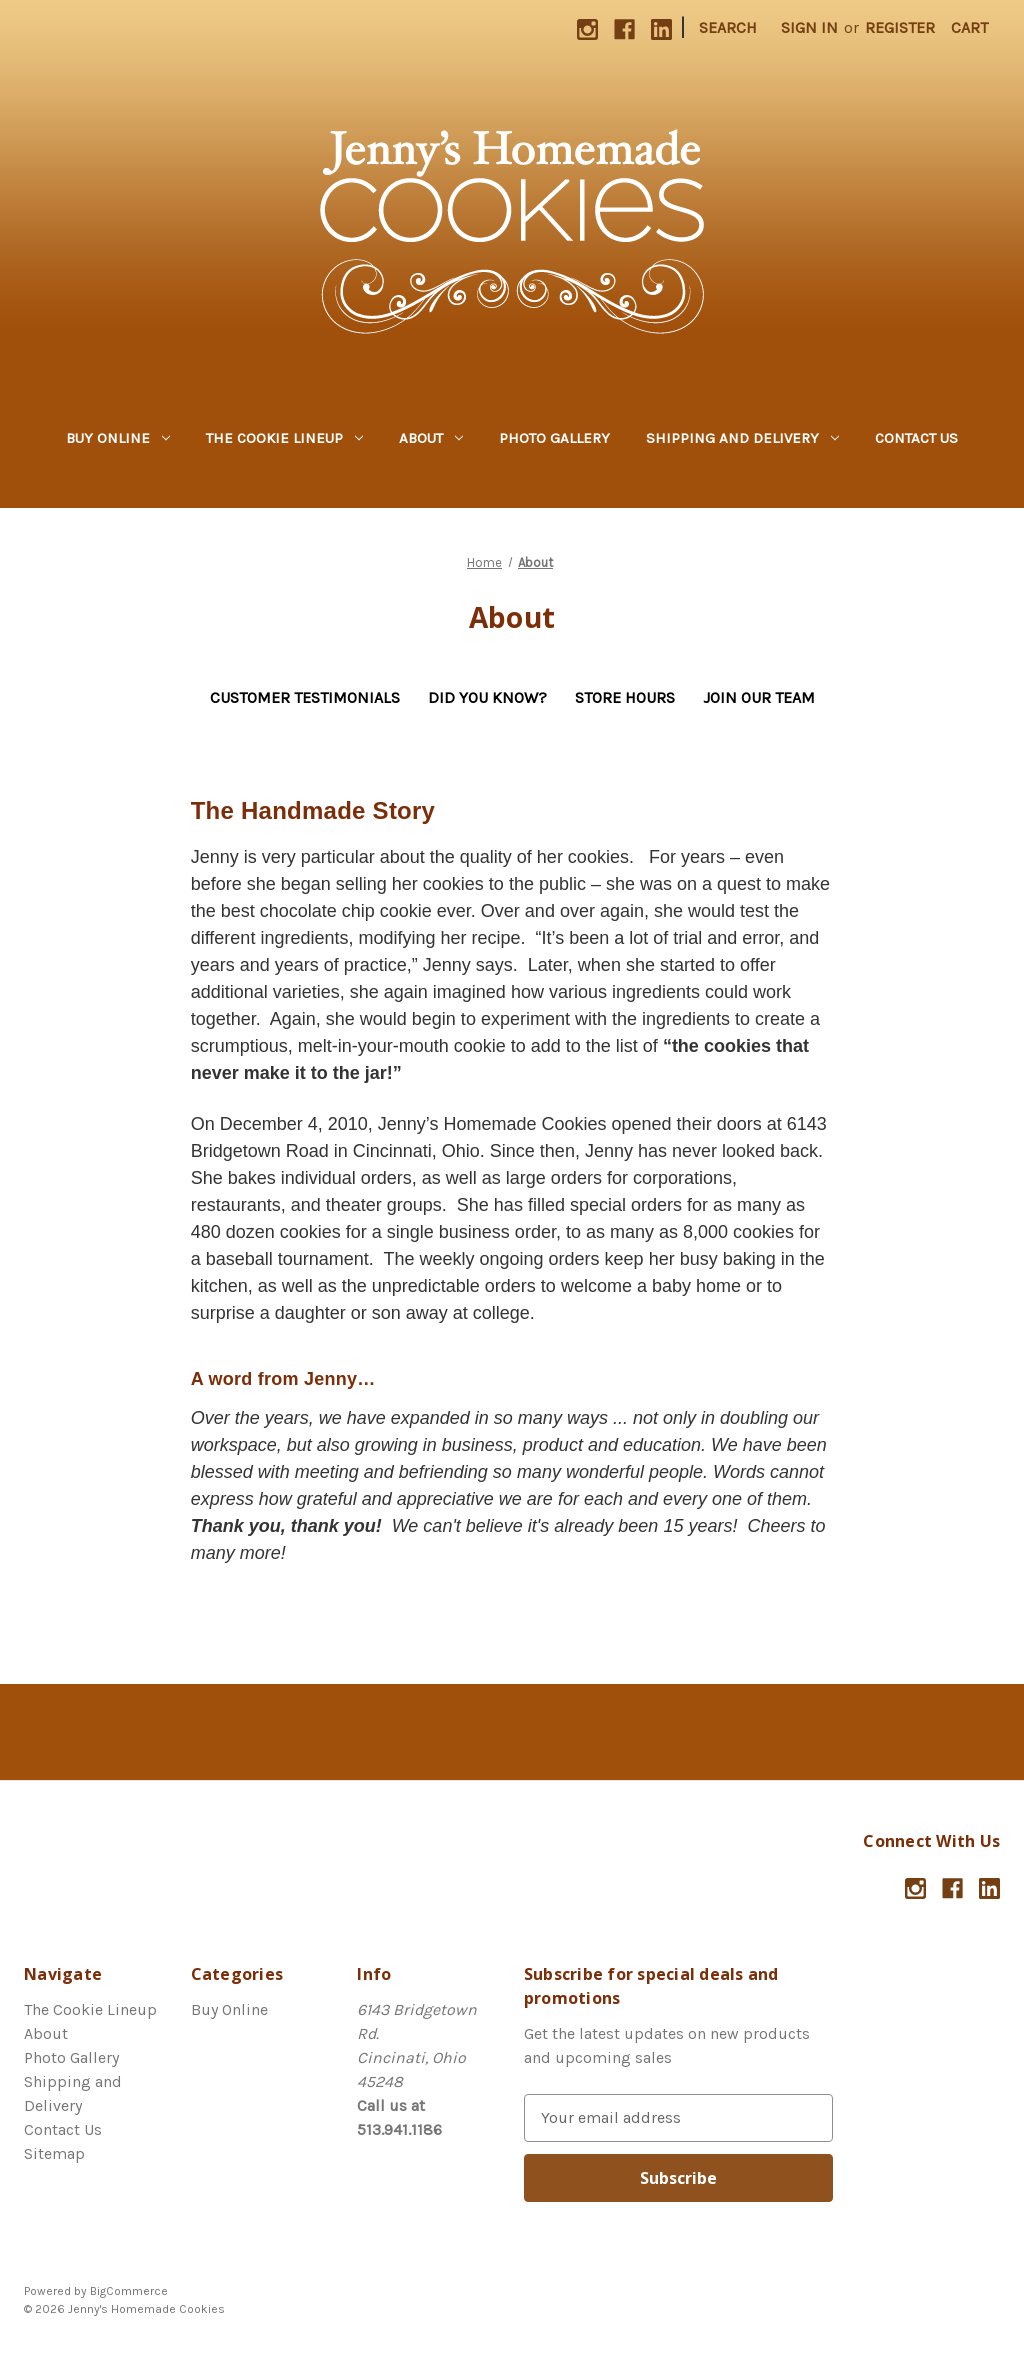 The width and height of the screenshot is (1024, 2366). Describe the element at coordinates (118, 438) in the screenshot. I see `Buy Online` at that location.